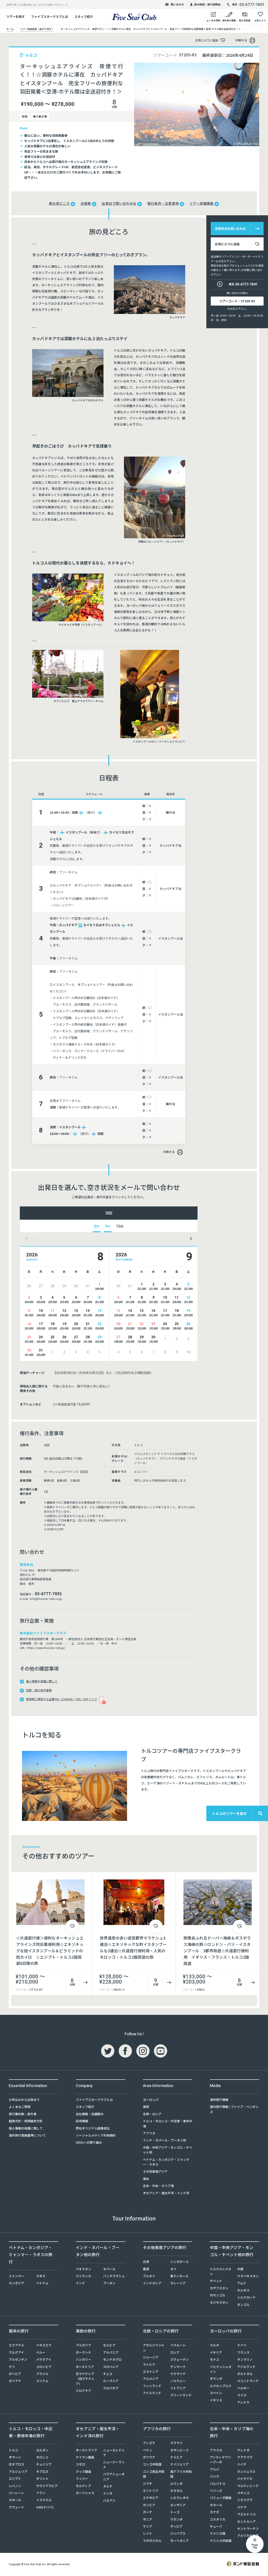 The width and height of the screenshot is (268, 2576). Describe the element at coordinates (240, 2269) in the screenshot. I see `中国` at that location.